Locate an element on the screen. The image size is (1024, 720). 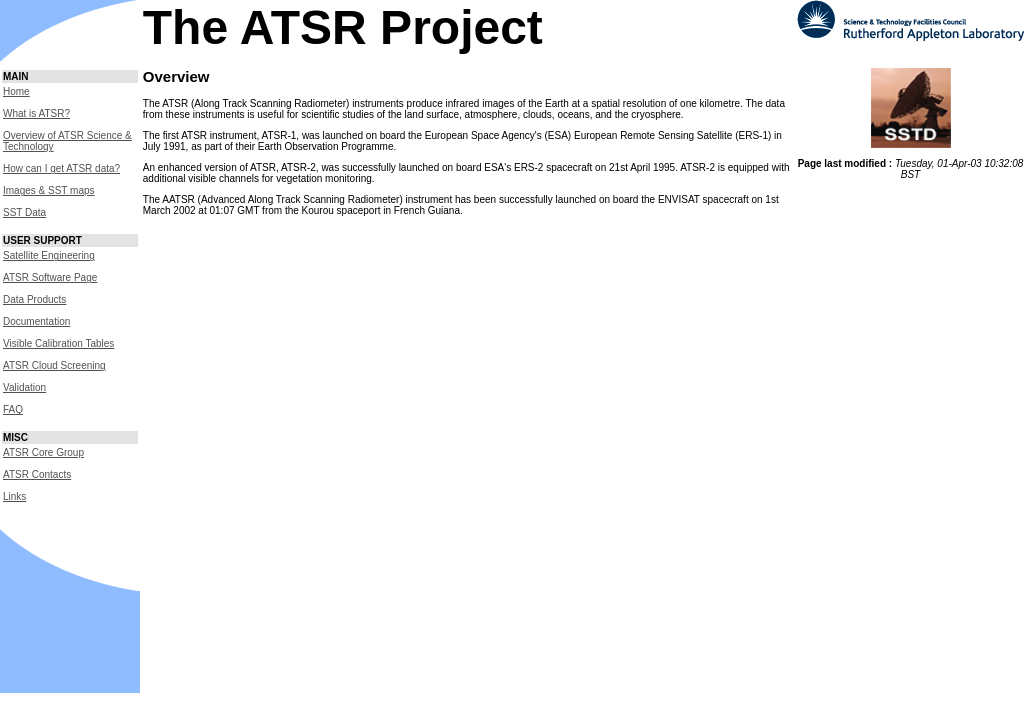
Documentation is located at coordinates (36, 321).